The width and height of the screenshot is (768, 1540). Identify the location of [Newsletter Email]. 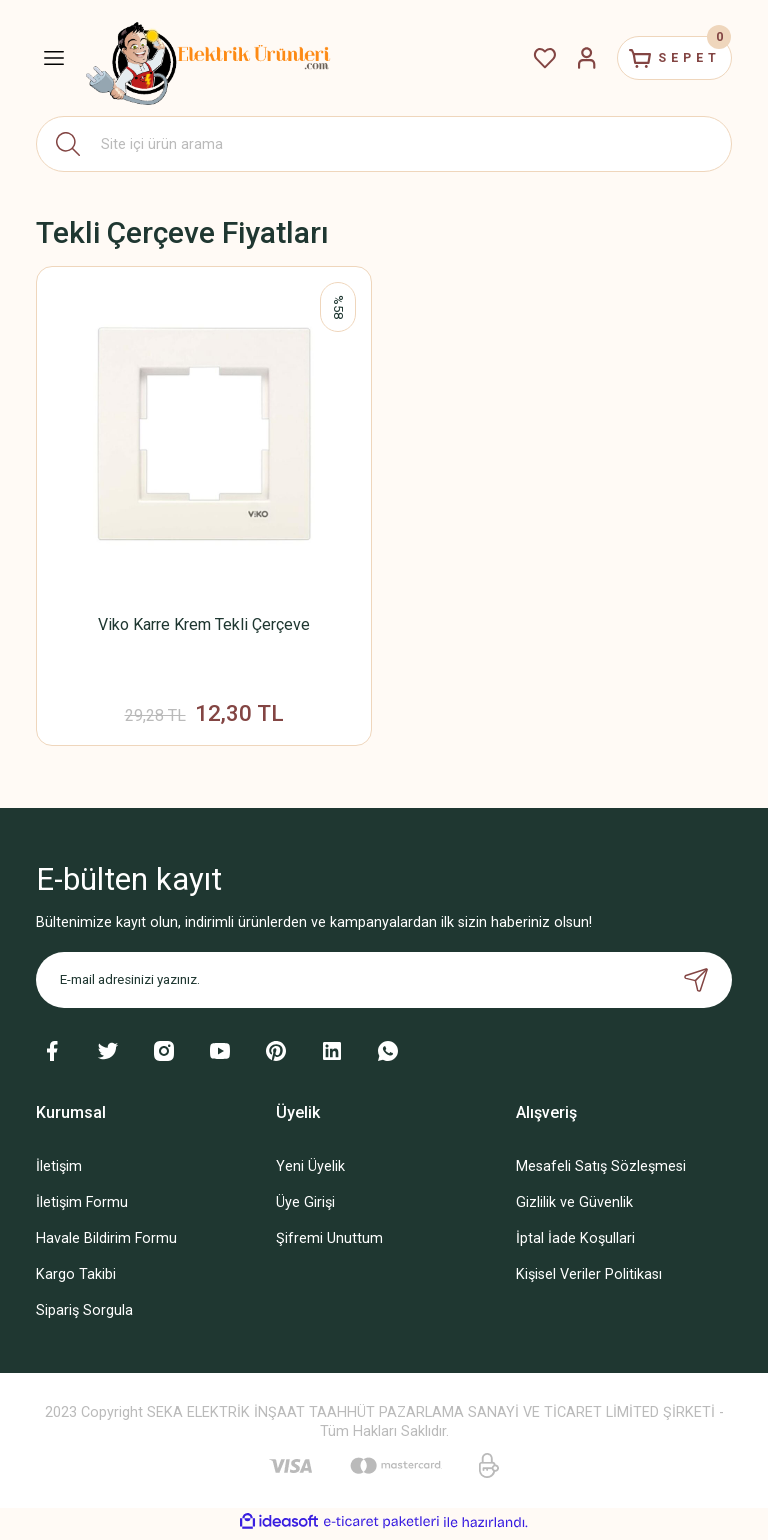
(384, 984).